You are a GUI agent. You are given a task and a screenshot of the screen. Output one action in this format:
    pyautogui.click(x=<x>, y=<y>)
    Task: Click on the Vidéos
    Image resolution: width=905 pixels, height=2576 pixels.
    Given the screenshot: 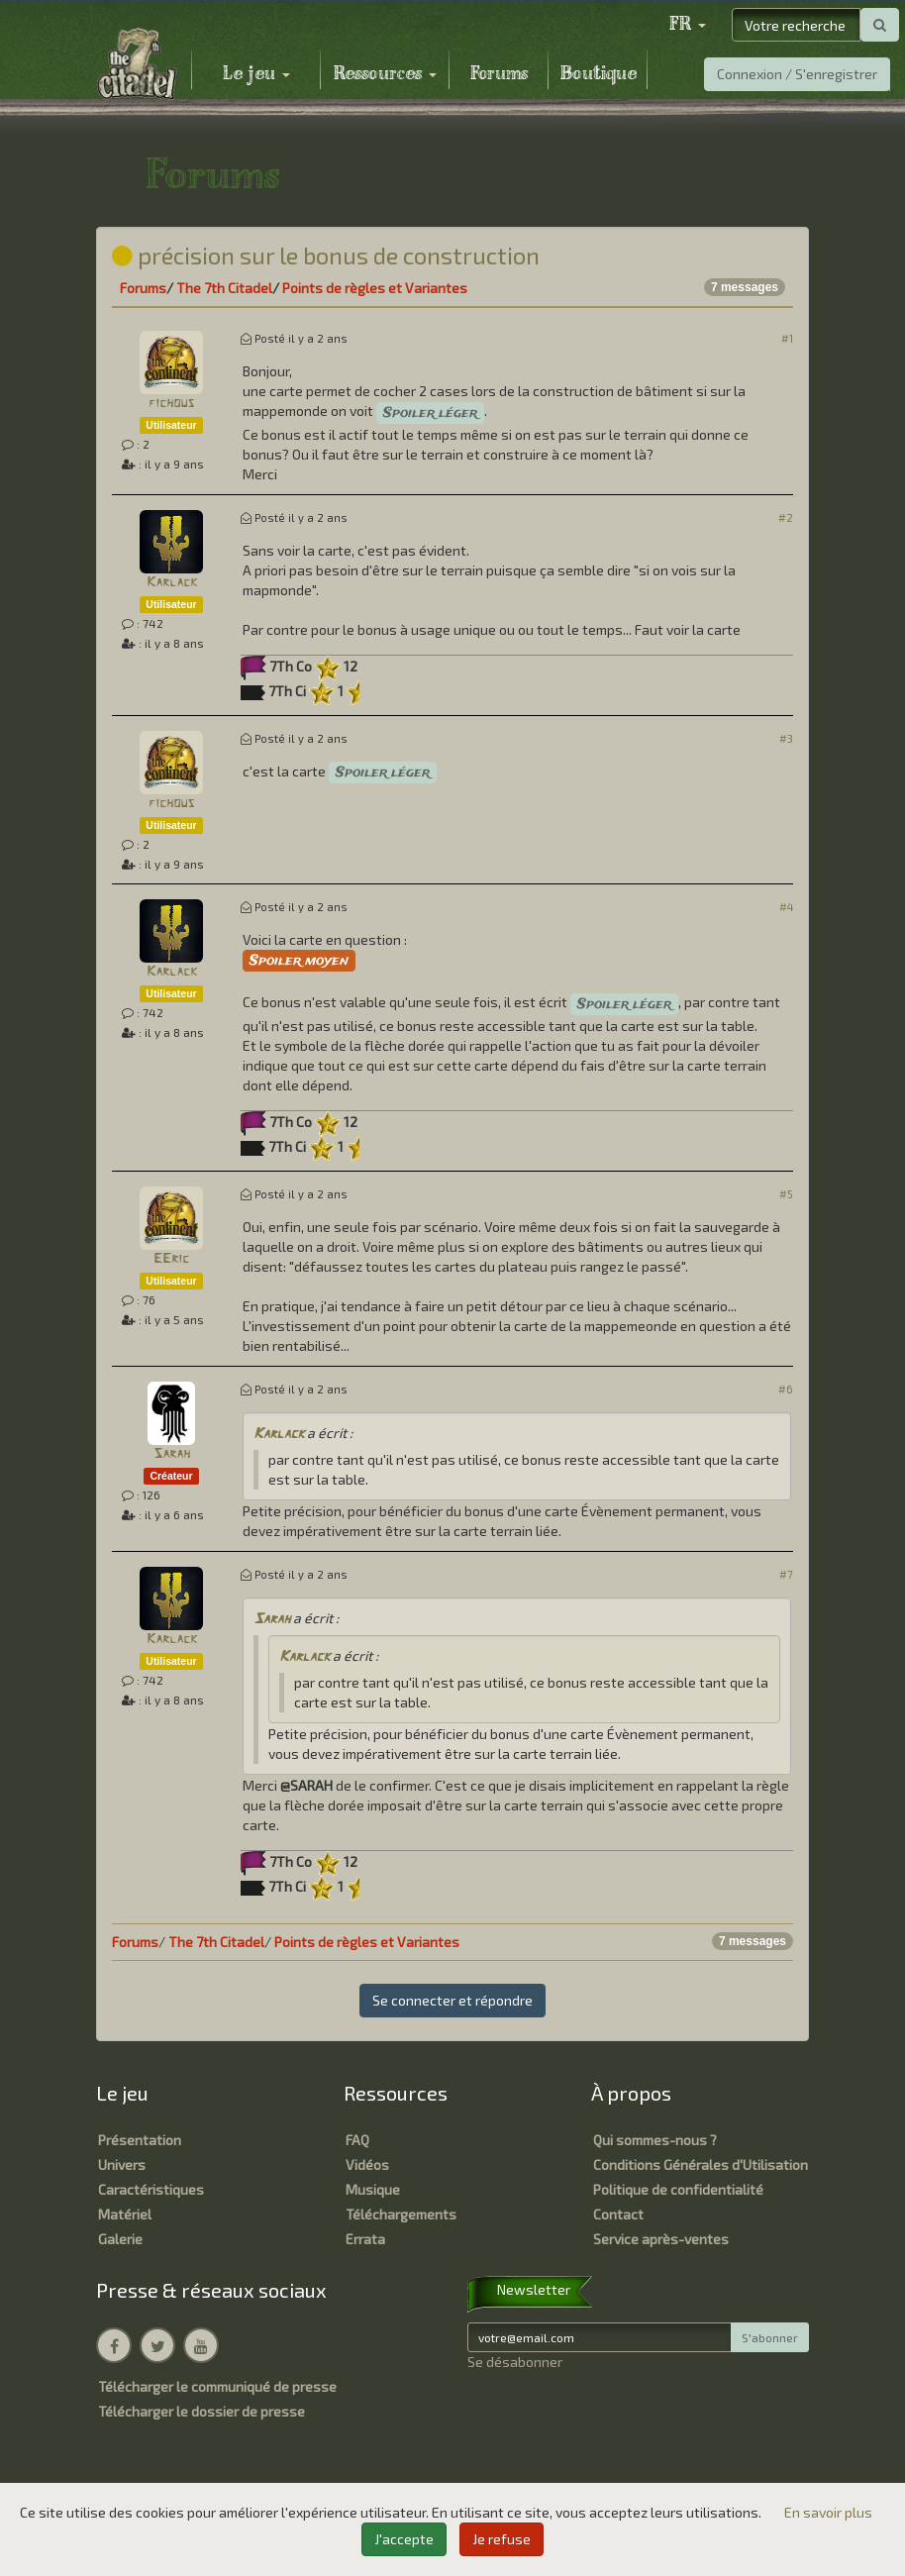 What is the action you would take?
    pyautogui.click(x=367, y=2164)
    